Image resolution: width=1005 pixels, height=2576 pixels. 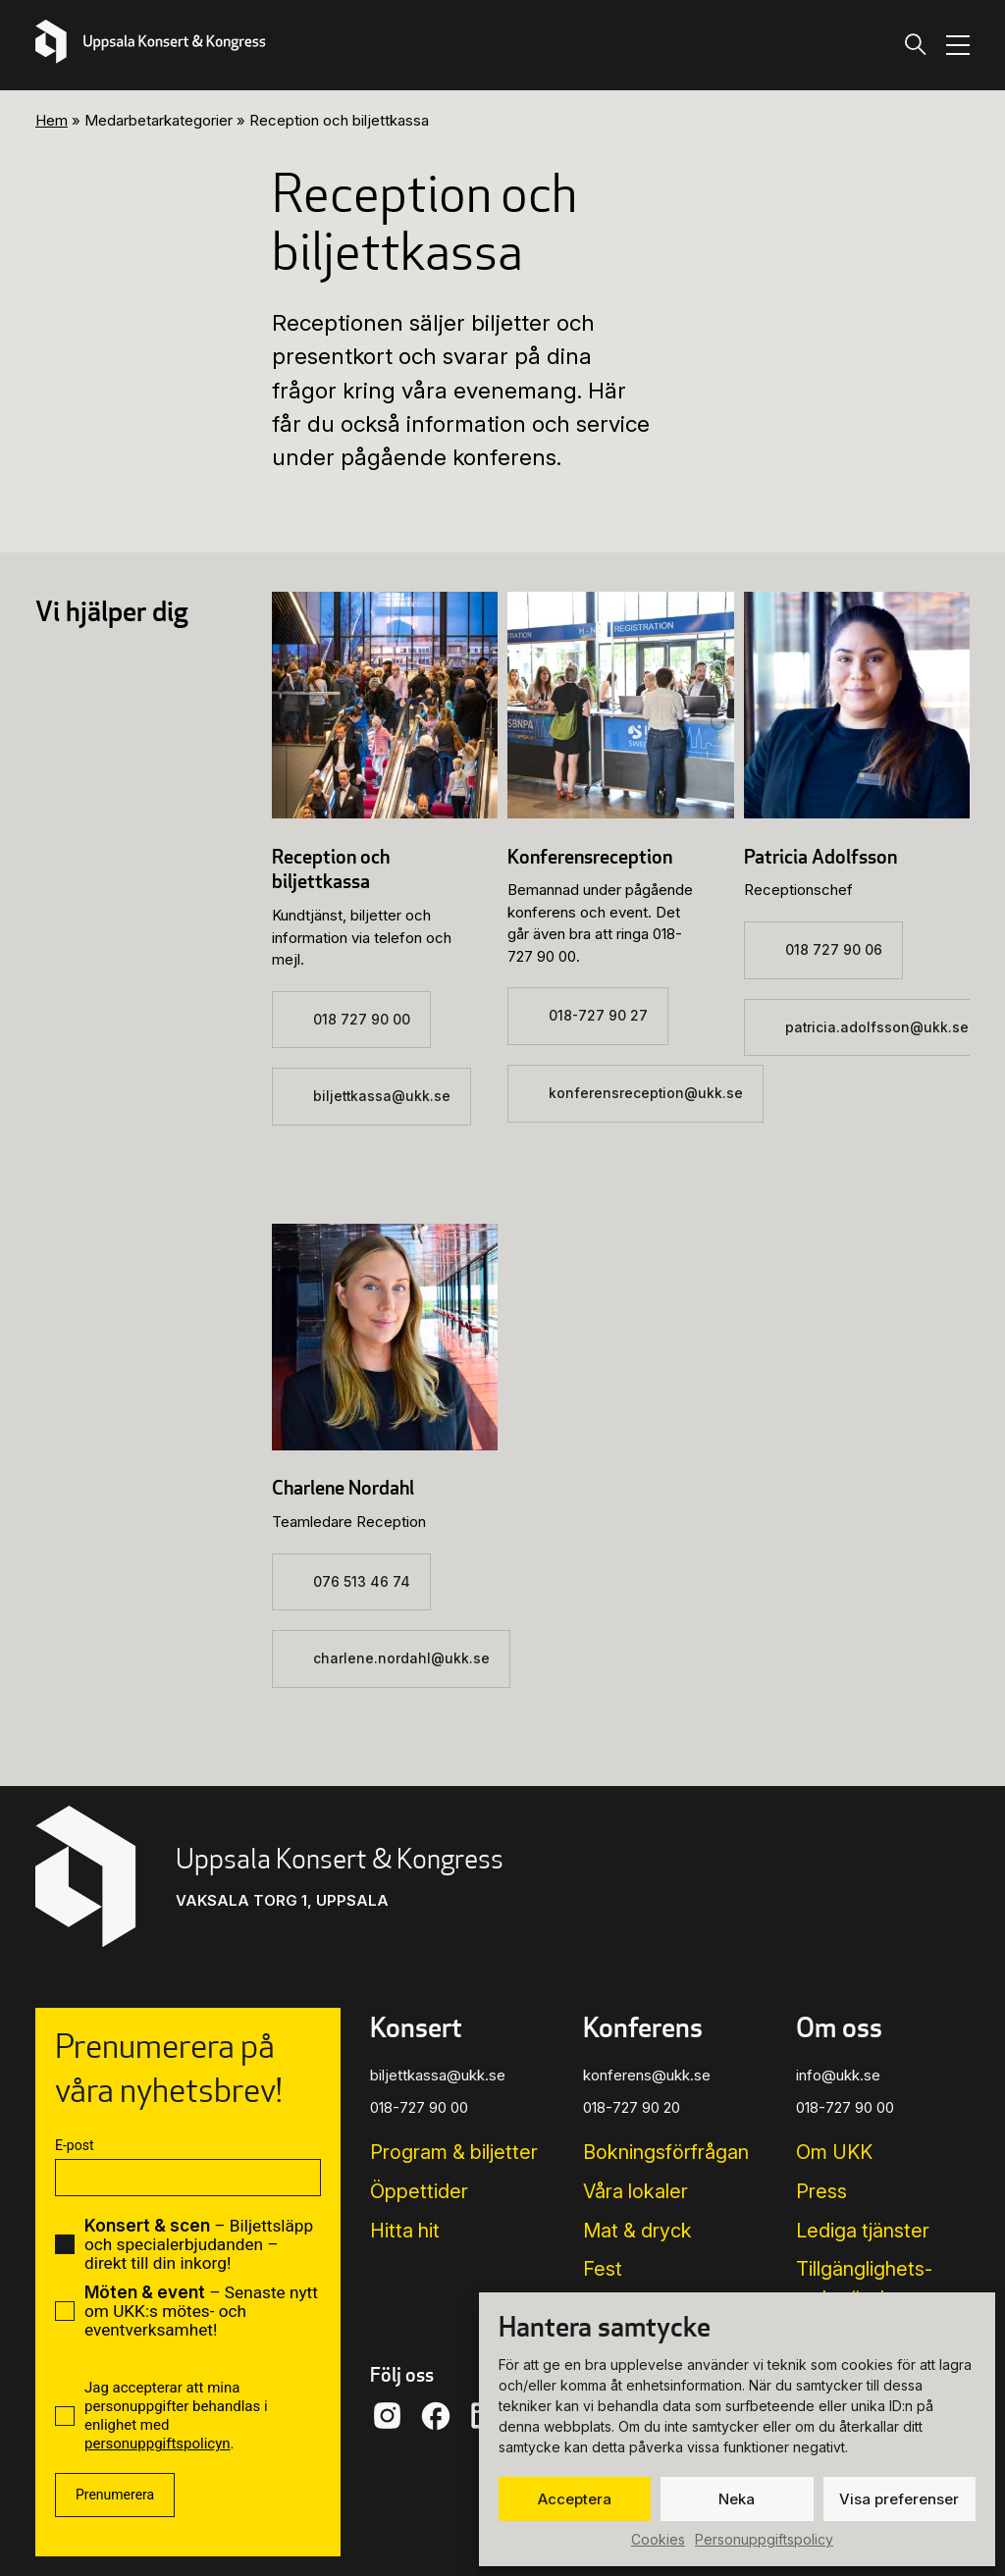 I want to click on patricia.adolfsson@ukk.se, so click(x=877, y=1027).